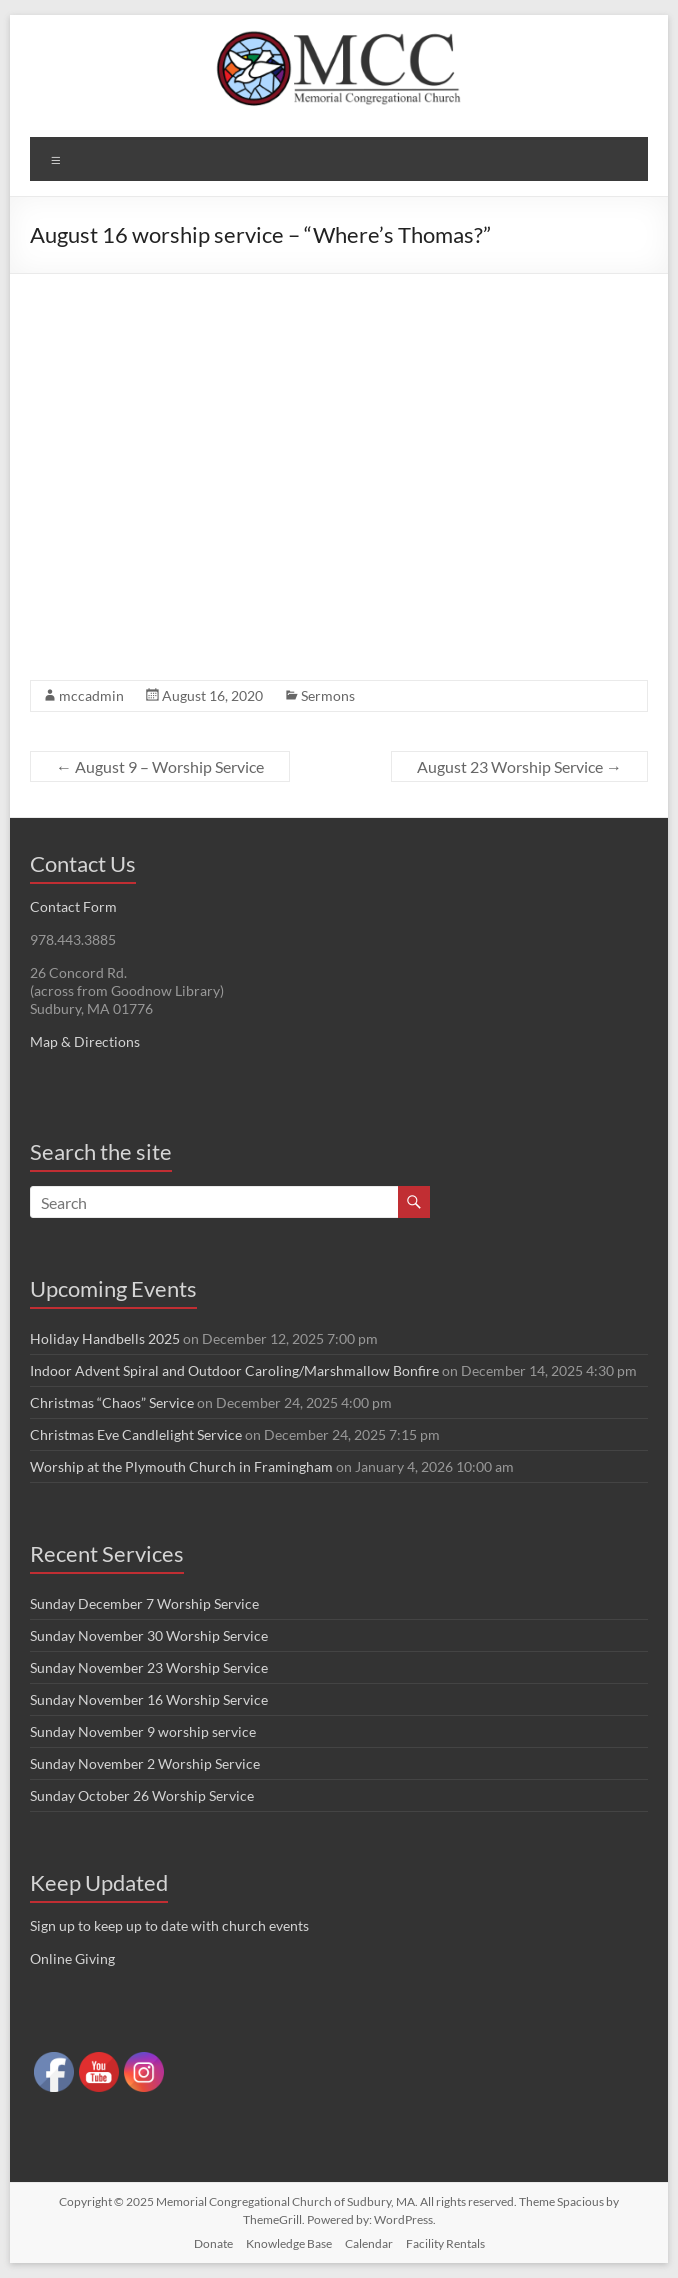 The height and width of the screenshot is (2278, 678). Describe the element at coordinates (328, 695) in the screenshot. I see `Sermons` at that location.